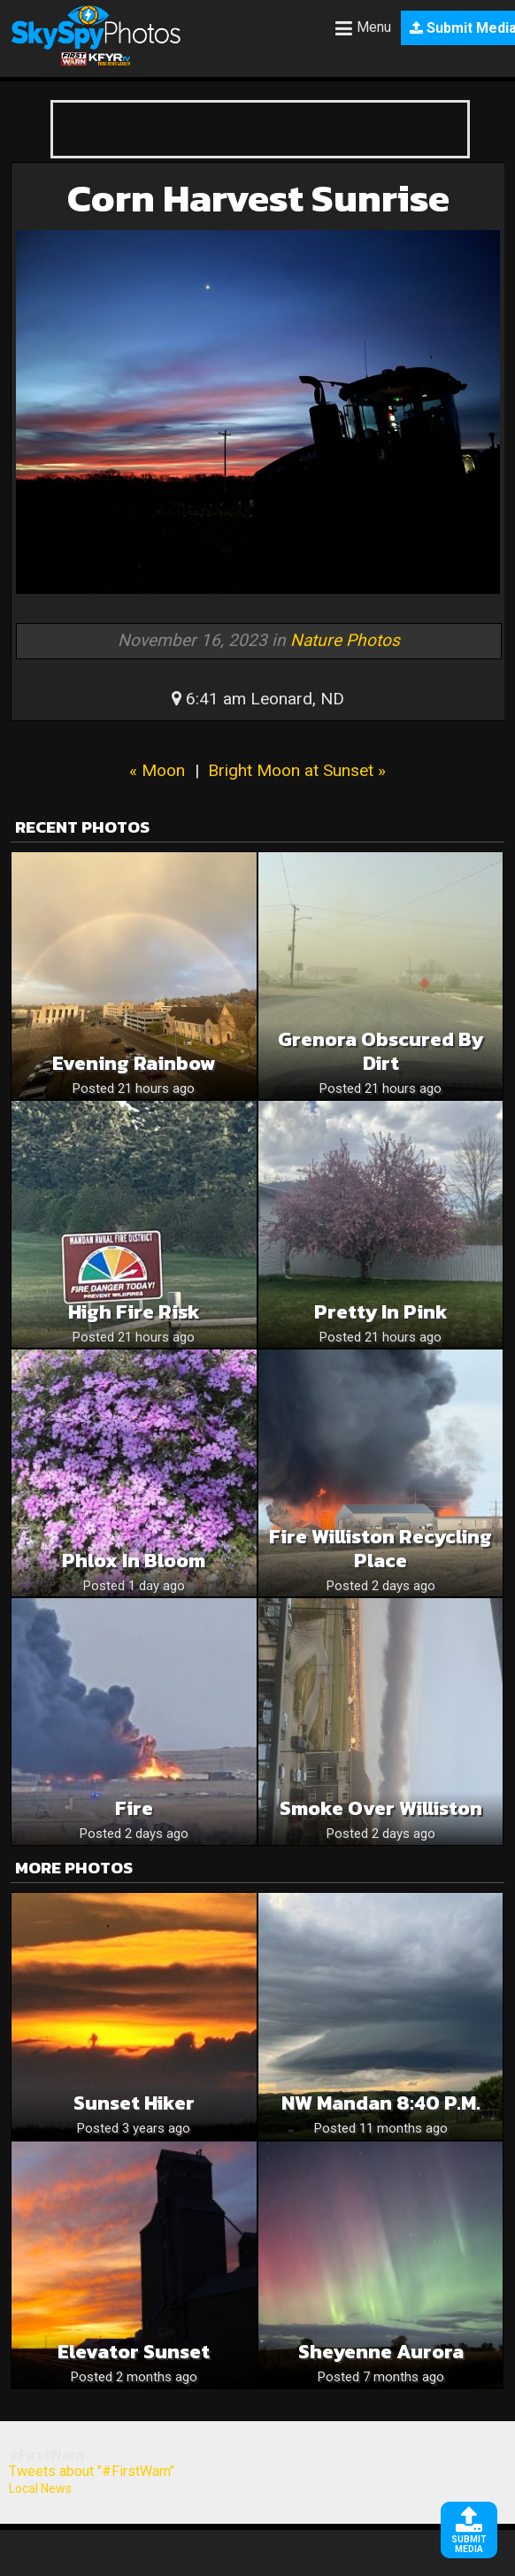 This screenshot has height=2576, width=515. What do you see at coordinates (380, 2103) in the screenshot?
I see `NW Mandan 8:40 p.m.` at bounding box center [380, 2103].